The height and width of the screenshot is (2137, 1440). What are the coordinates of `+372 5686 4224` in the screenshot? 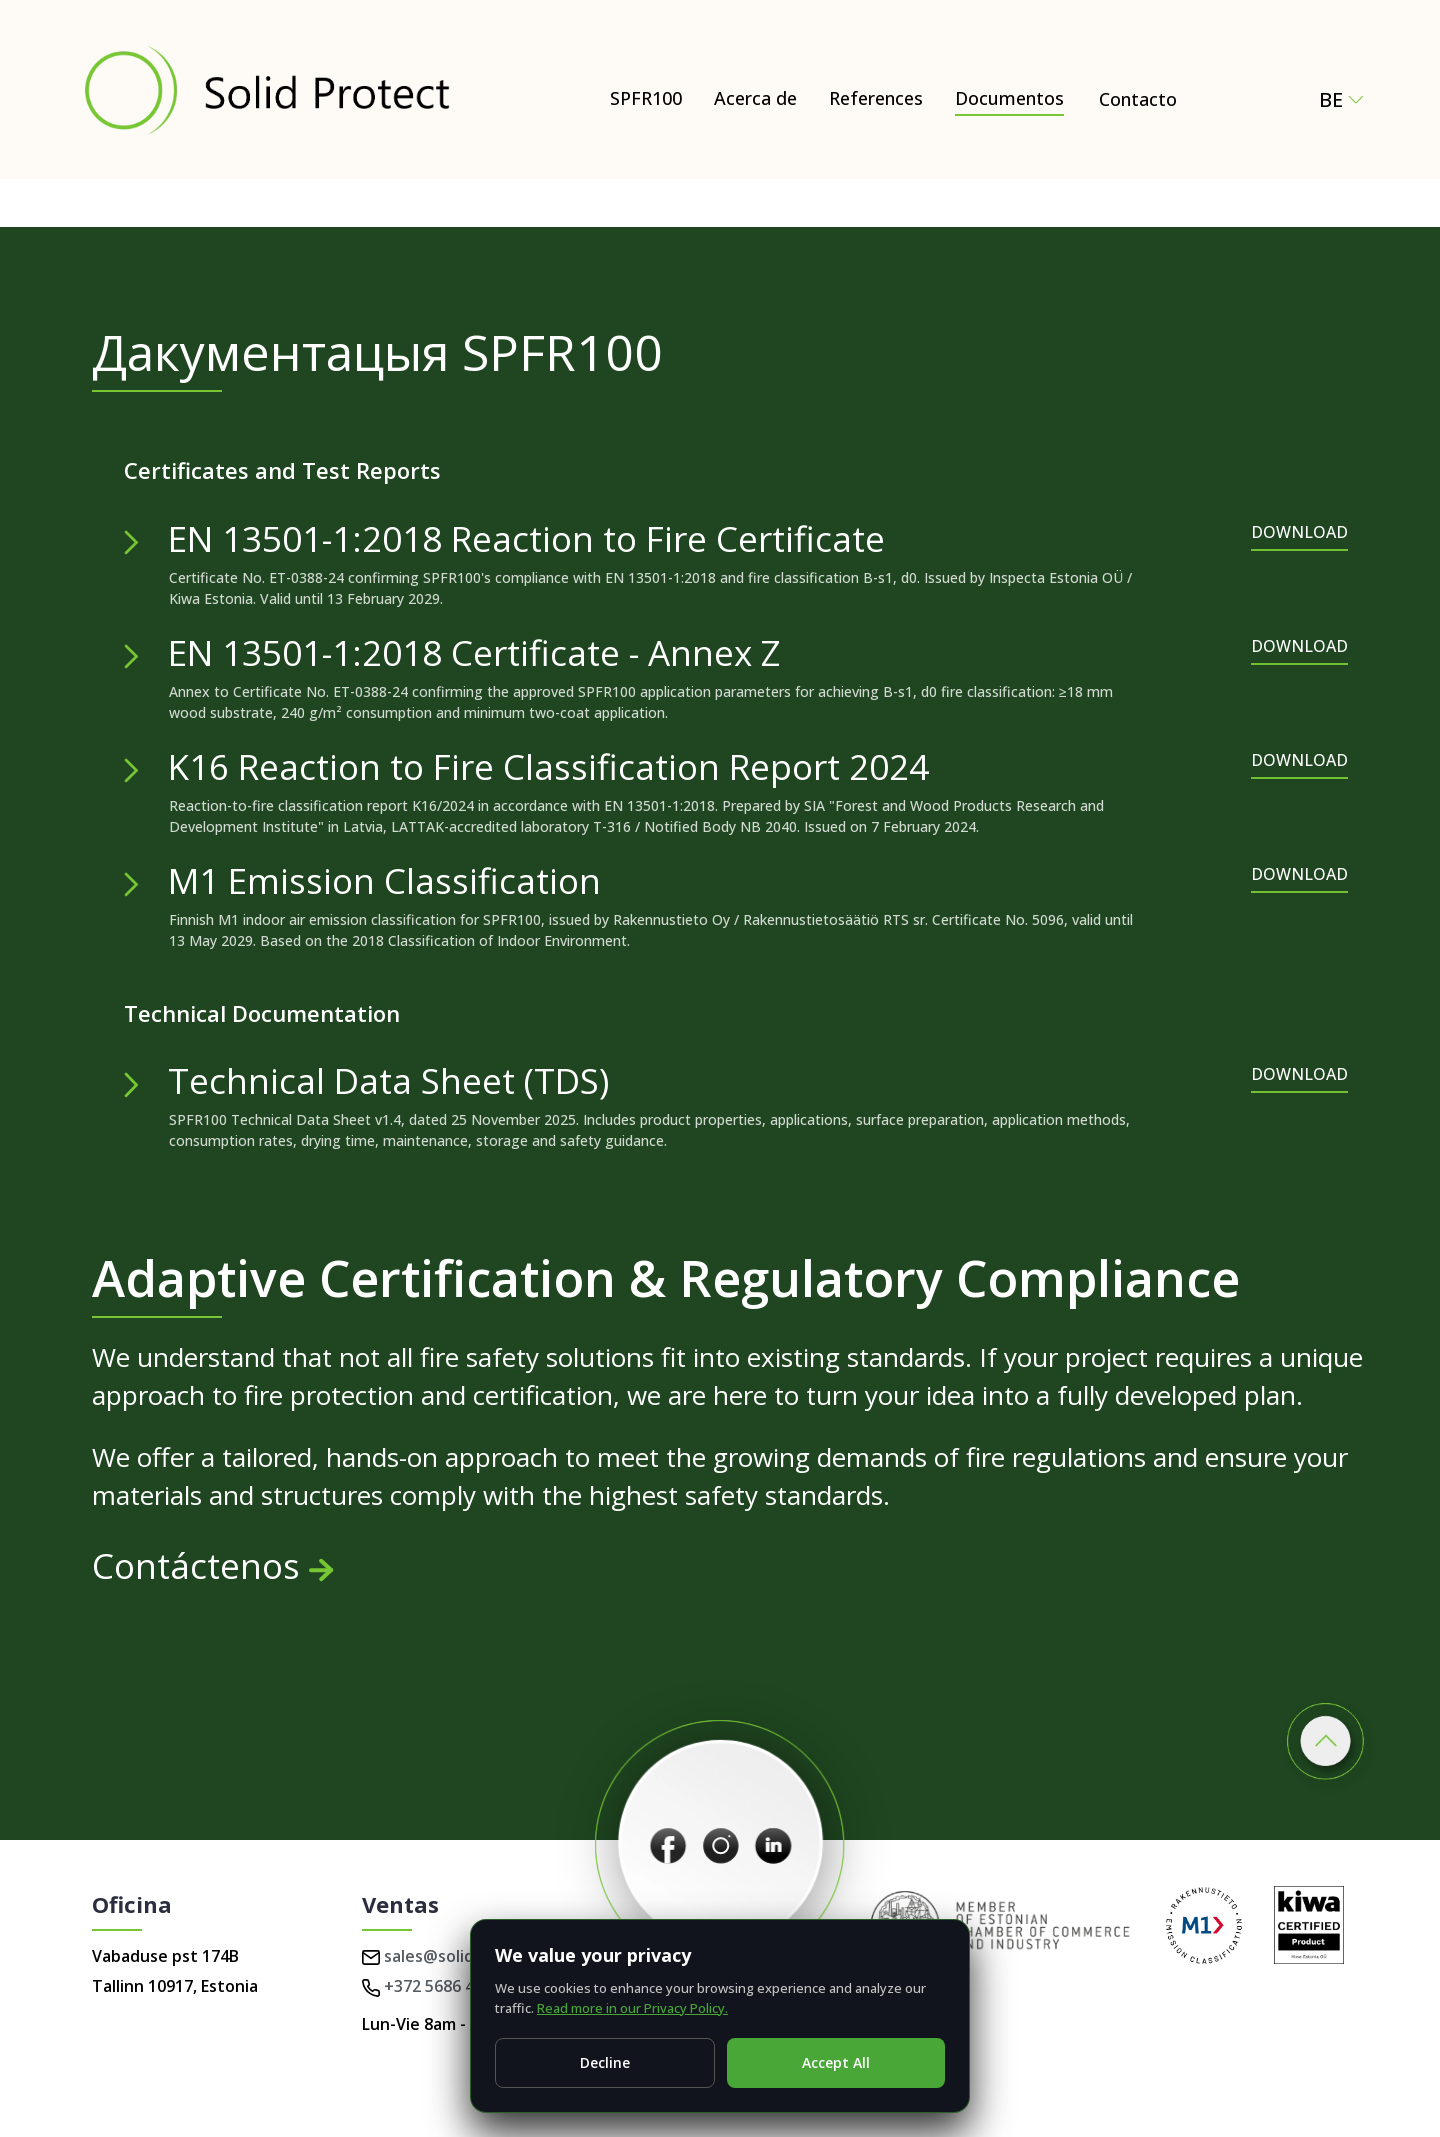 It's located at (431, 1986).